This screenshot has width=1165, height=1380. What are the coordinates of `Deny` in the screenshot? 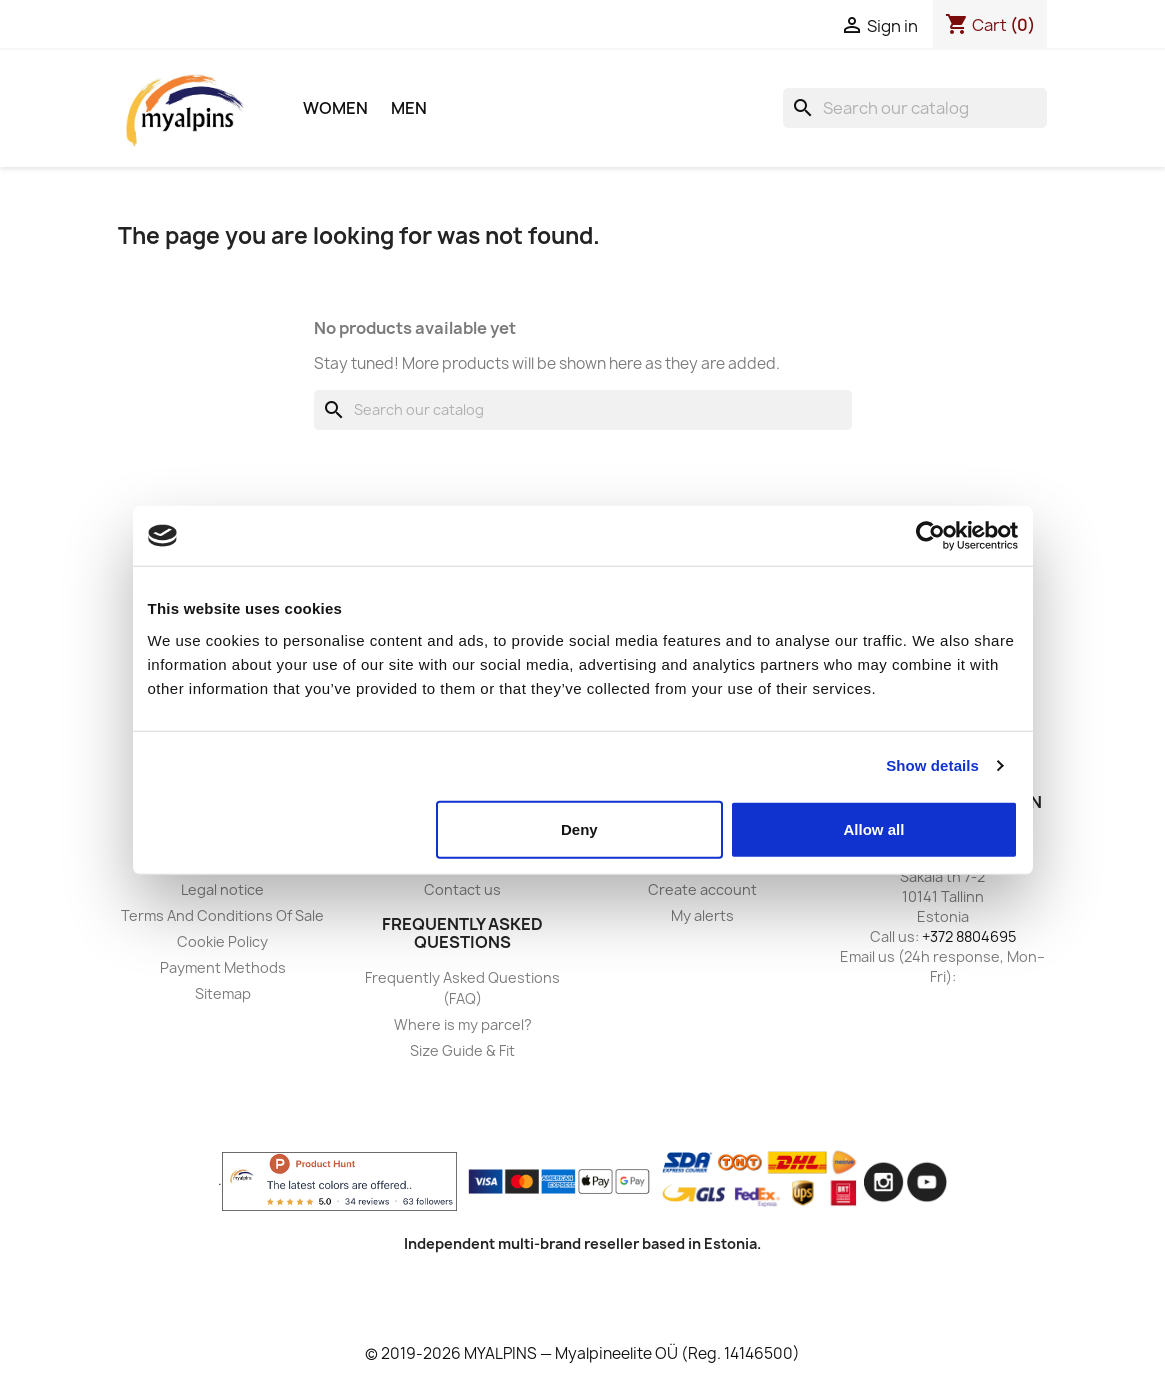 It's located at (579, 828).